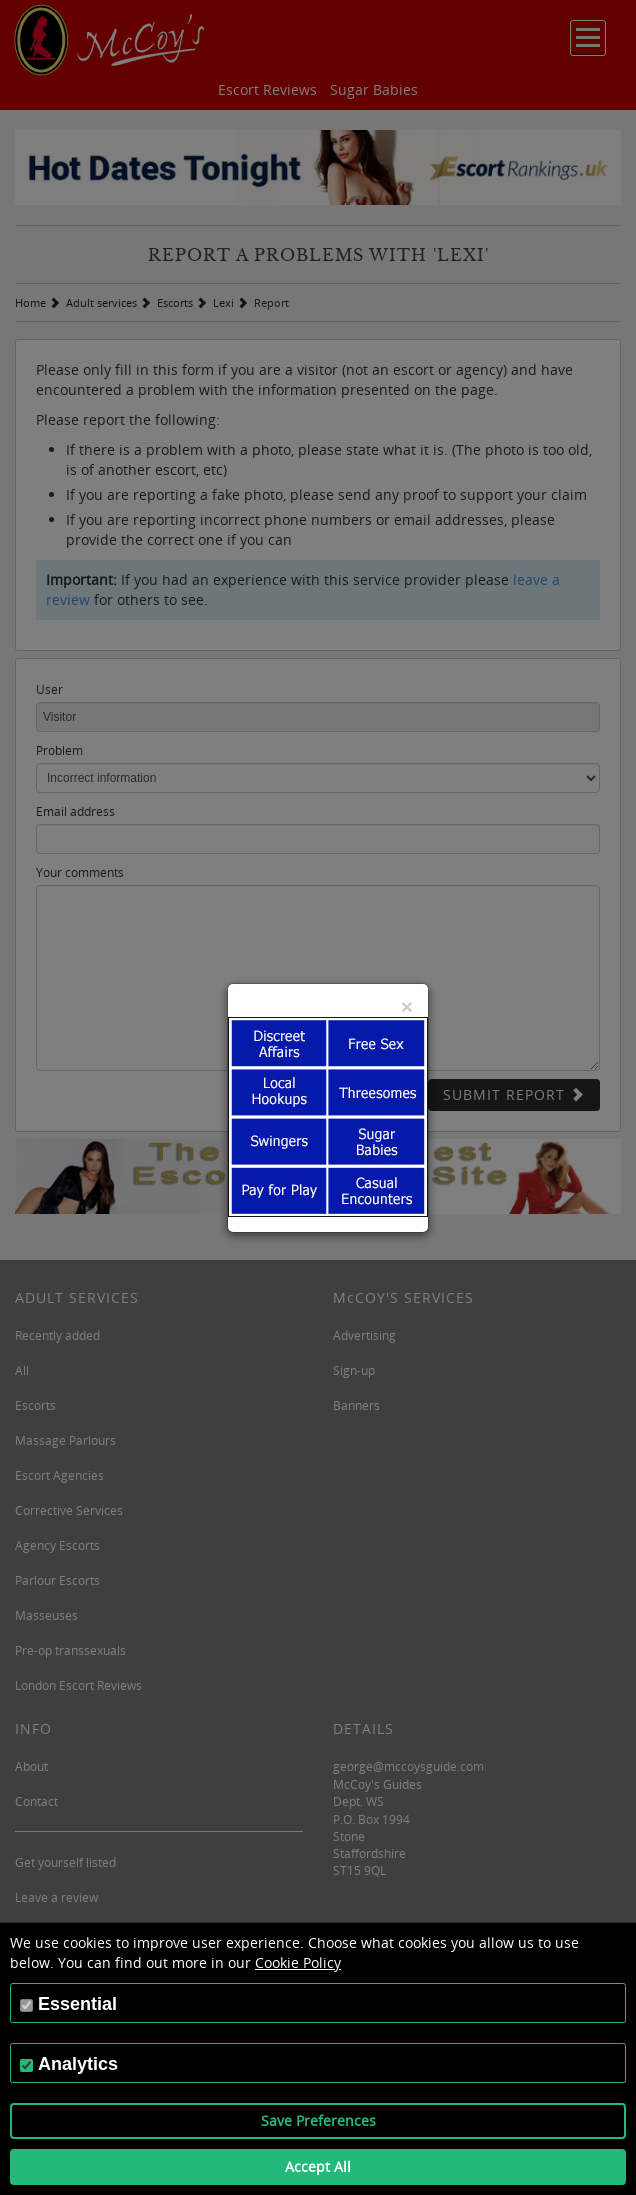 Image resolution: width=636 pixels, height=2195 pixels. What do you see at coordinates (318, 2166) in the screenshot?
I see `Accept All` at bounding box center [318, 2166].